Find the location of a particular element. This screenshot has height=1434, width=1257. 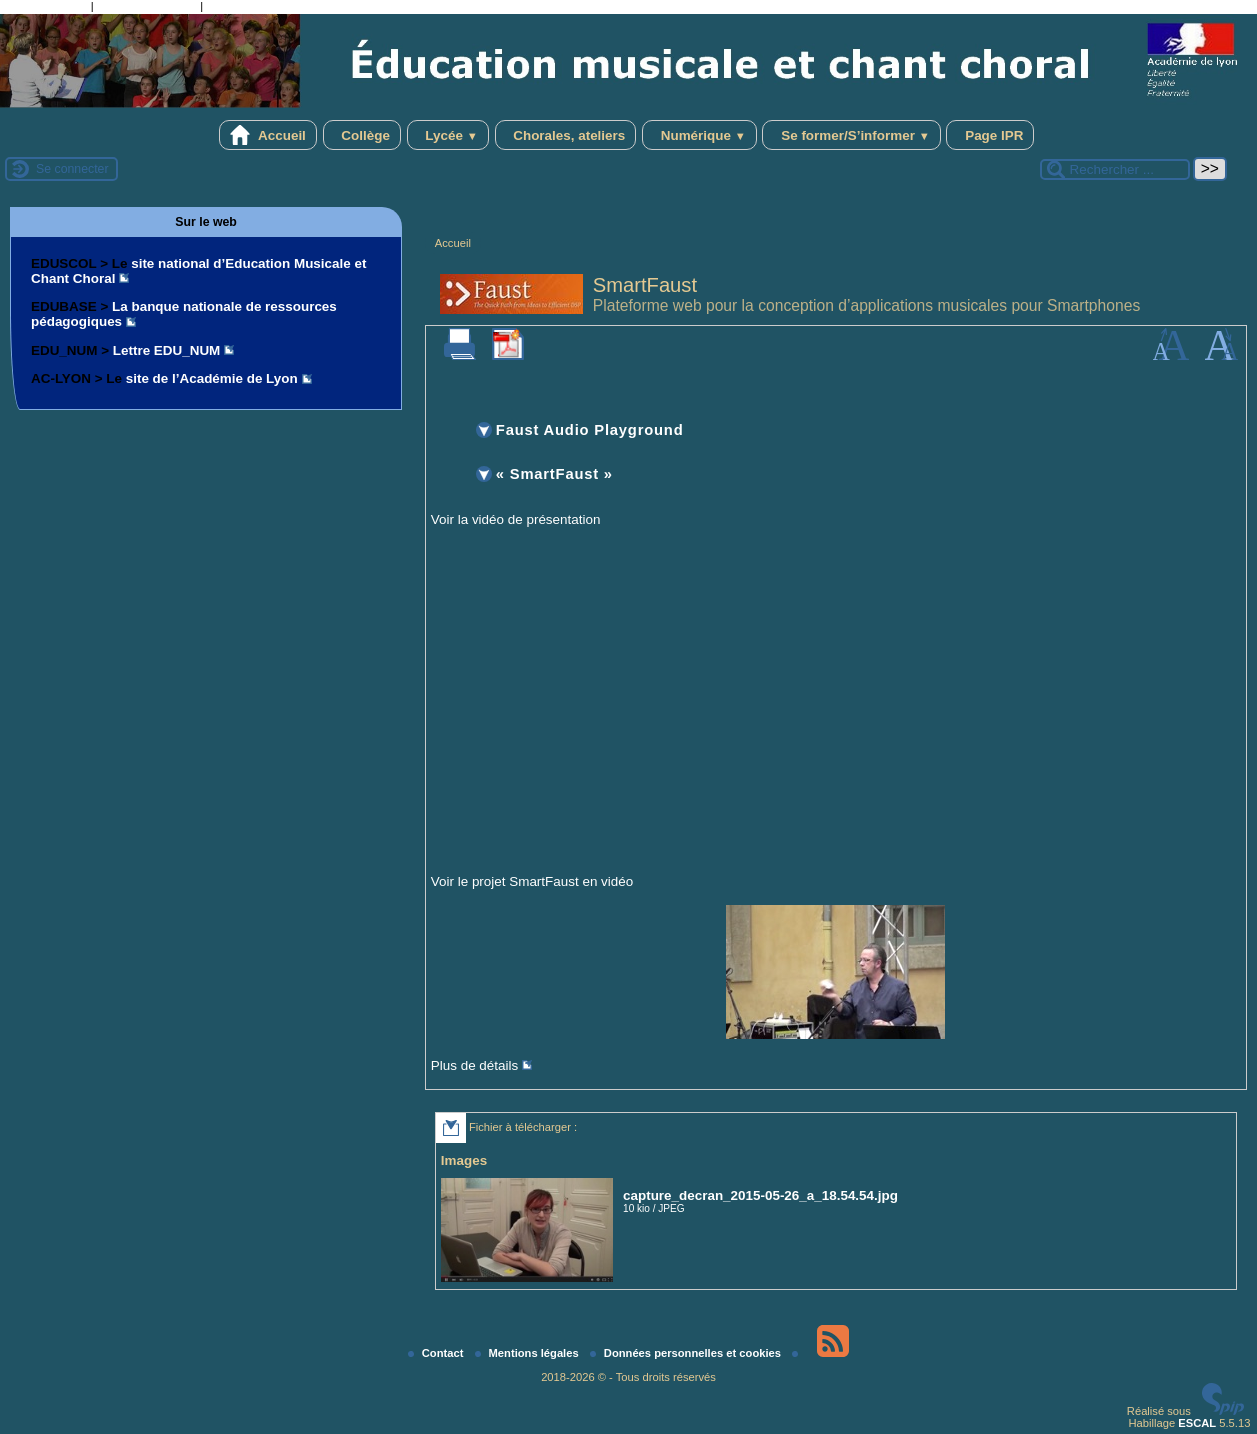

Lettre EDU_NUM is located at coordinates (167, 350).